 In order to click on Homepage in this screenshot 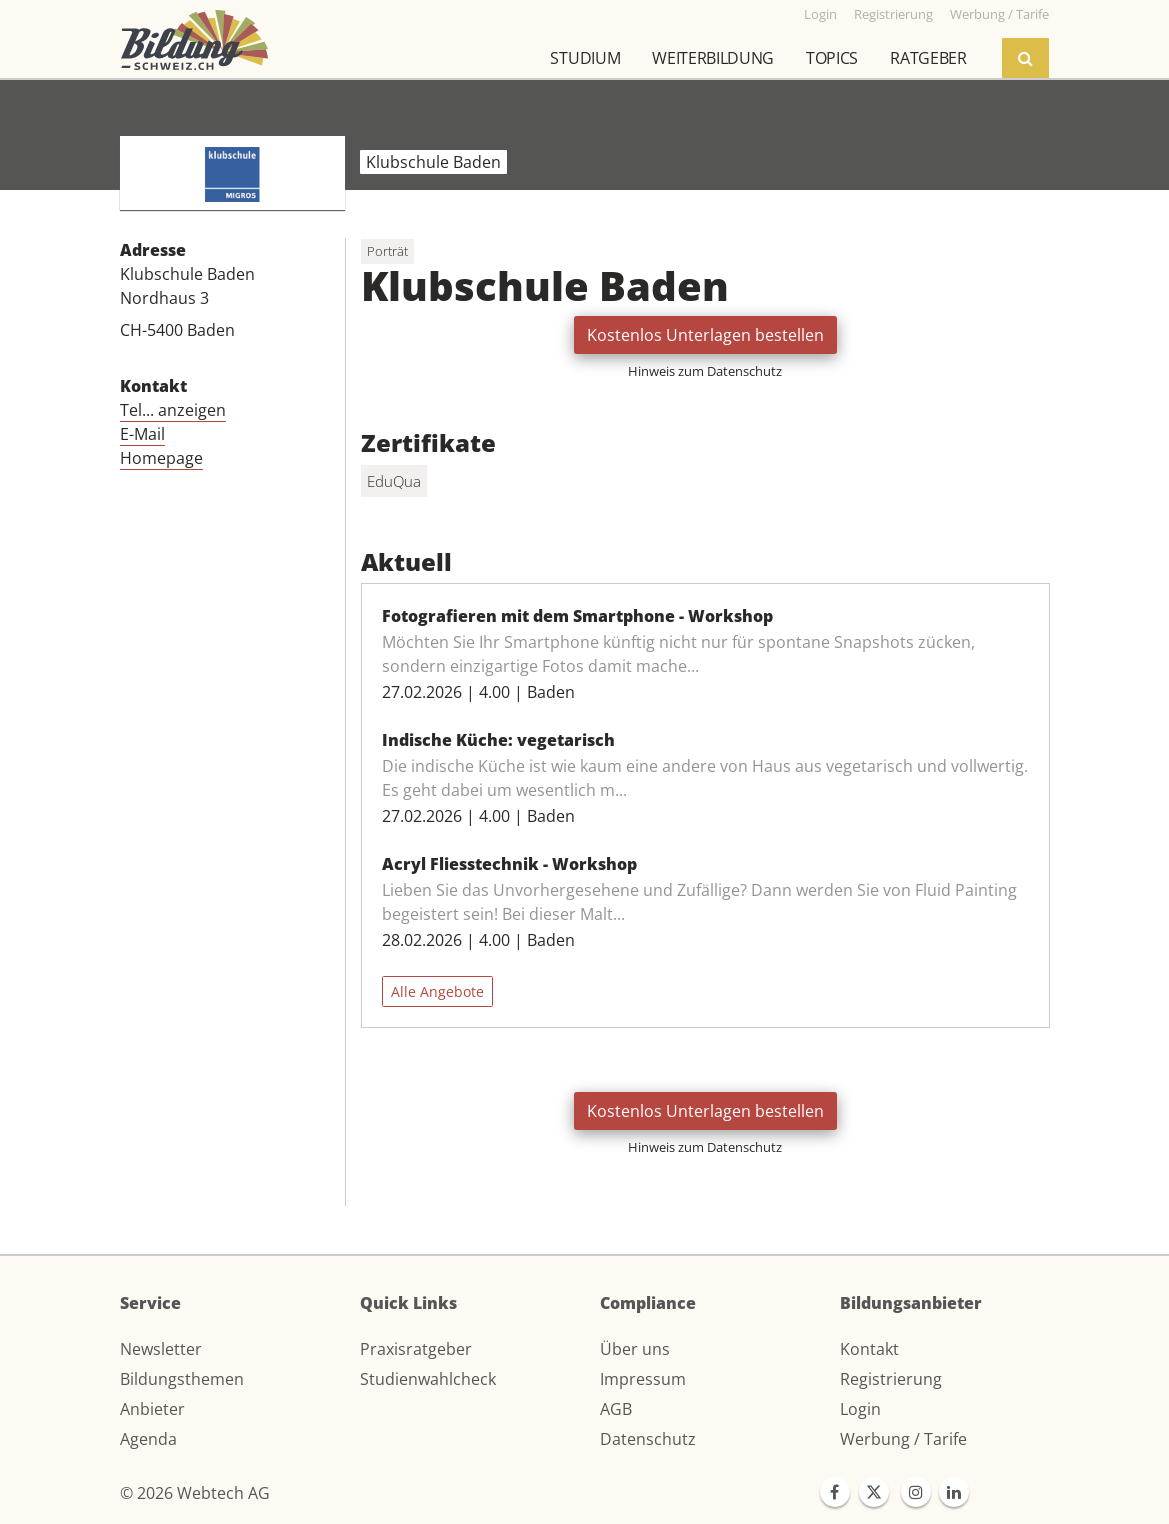, I will do `click(161, 458)`.